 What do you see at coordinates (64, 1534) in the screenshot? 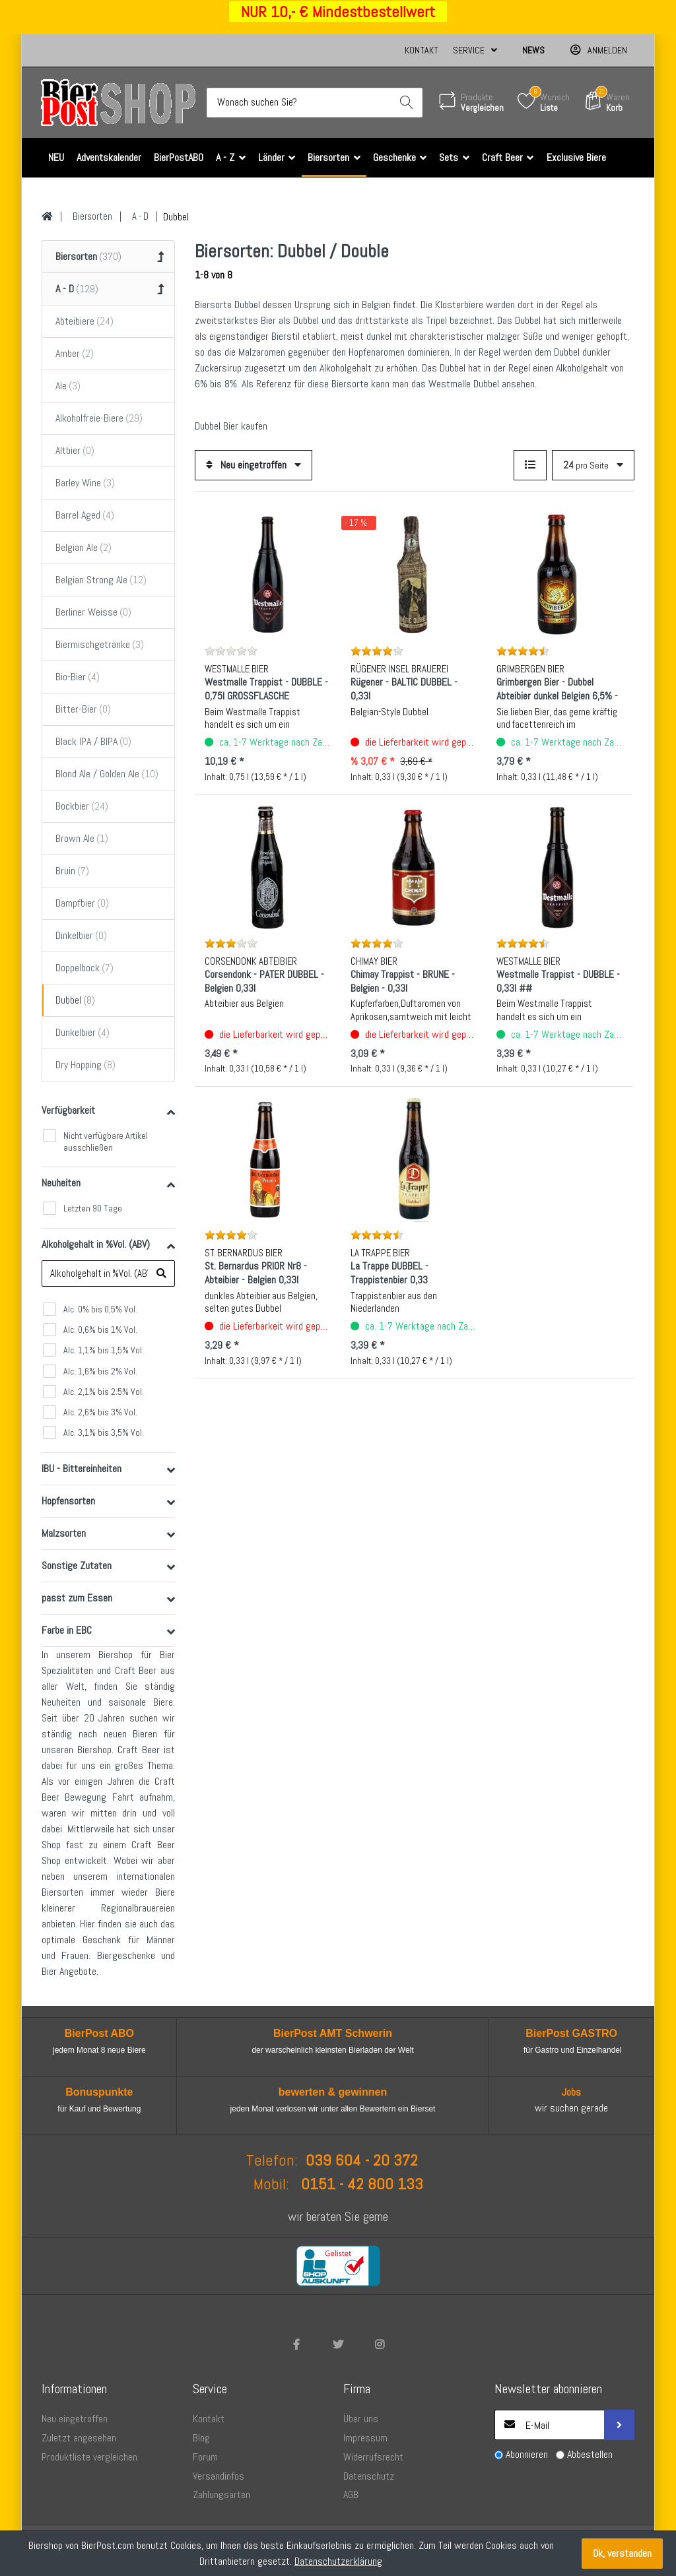
I see `Malzsorten` at bounding box center [64, 1534].